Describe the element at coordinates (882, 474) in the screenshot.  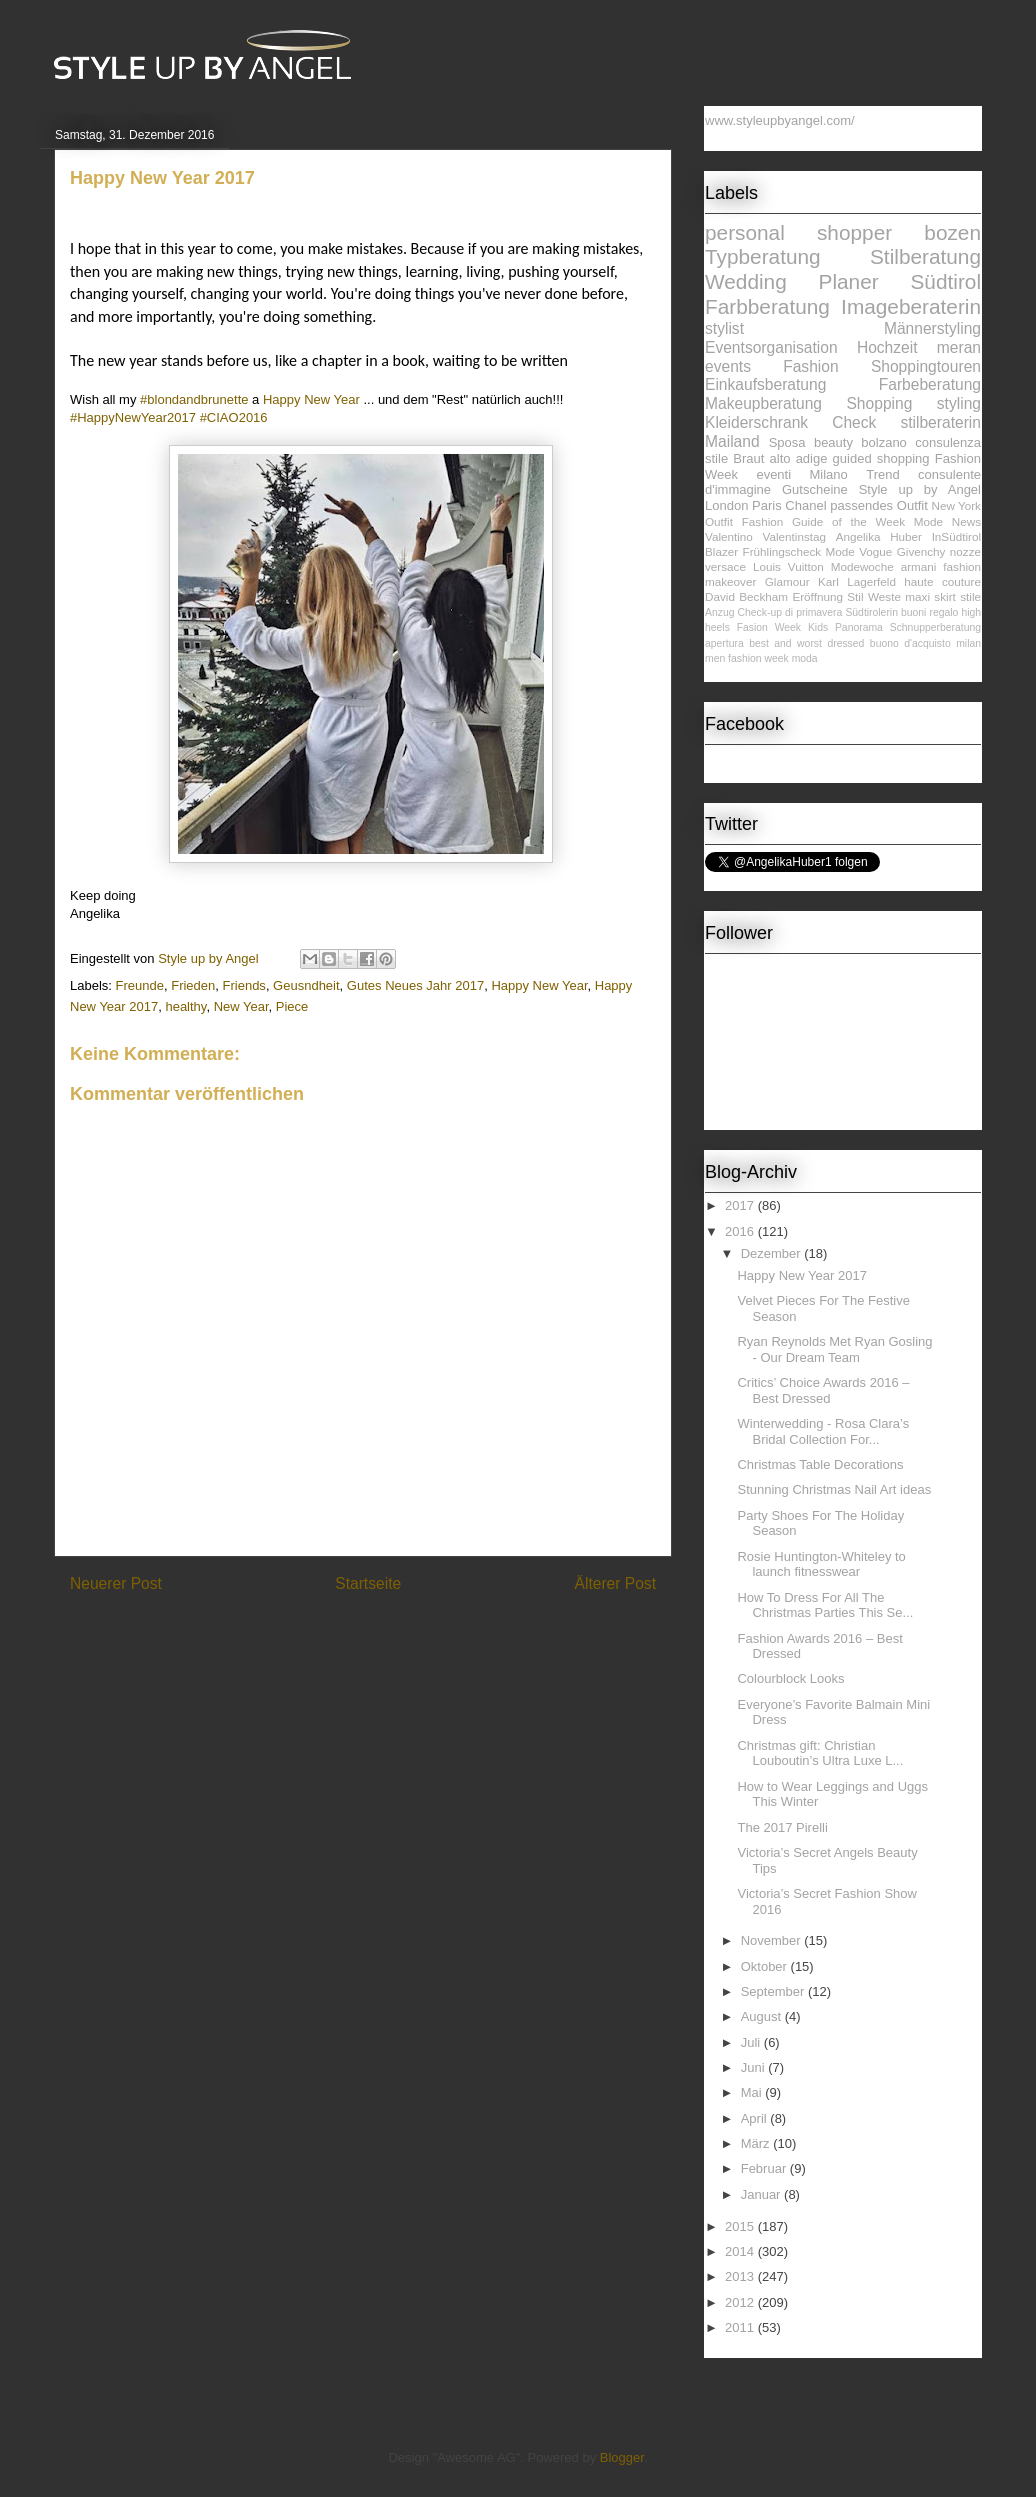
I see `Trend` at that location.